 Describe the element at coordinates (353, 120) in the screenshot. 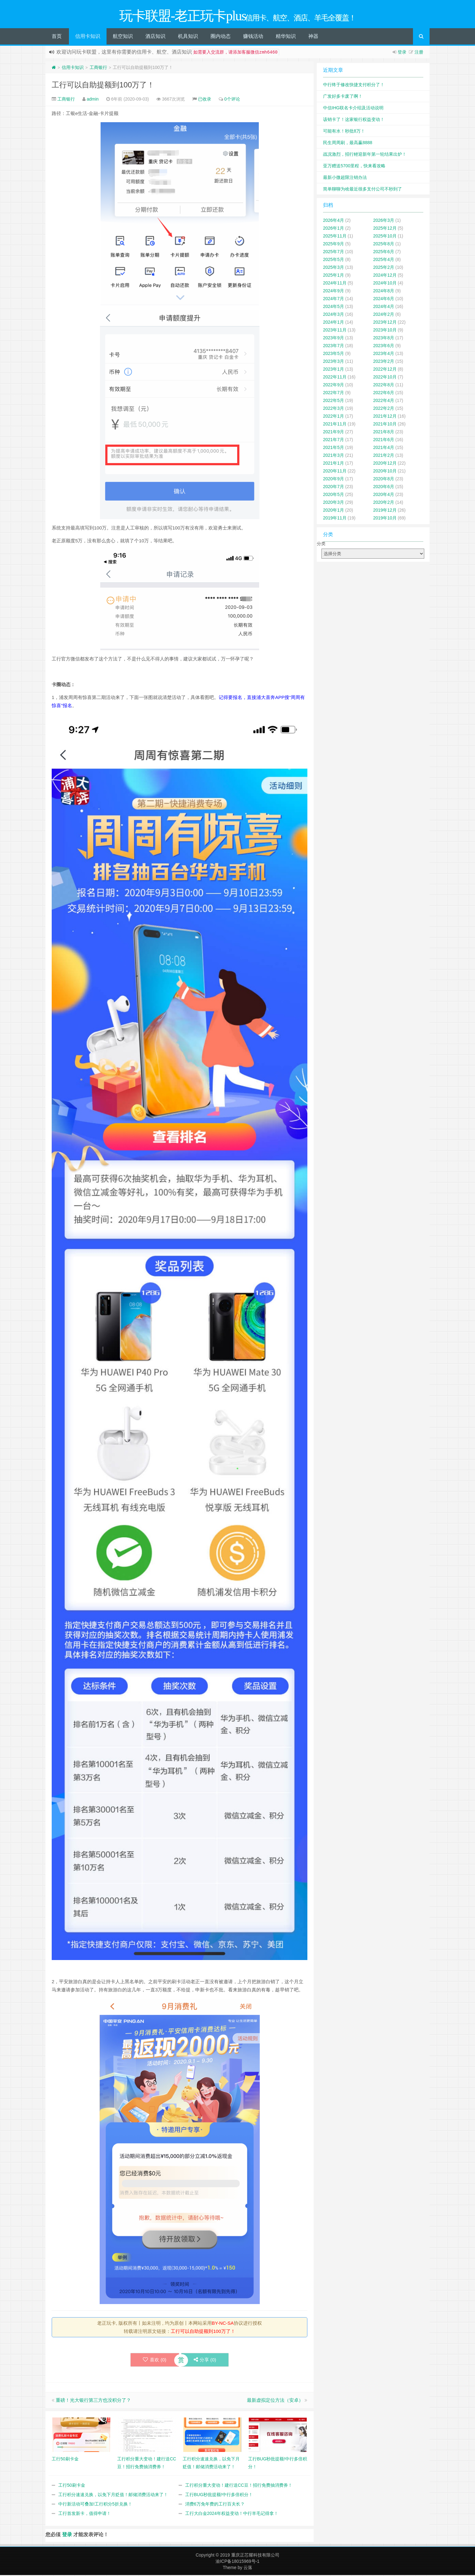

I see `该销卡了！这家银行权益变动！` at that location.